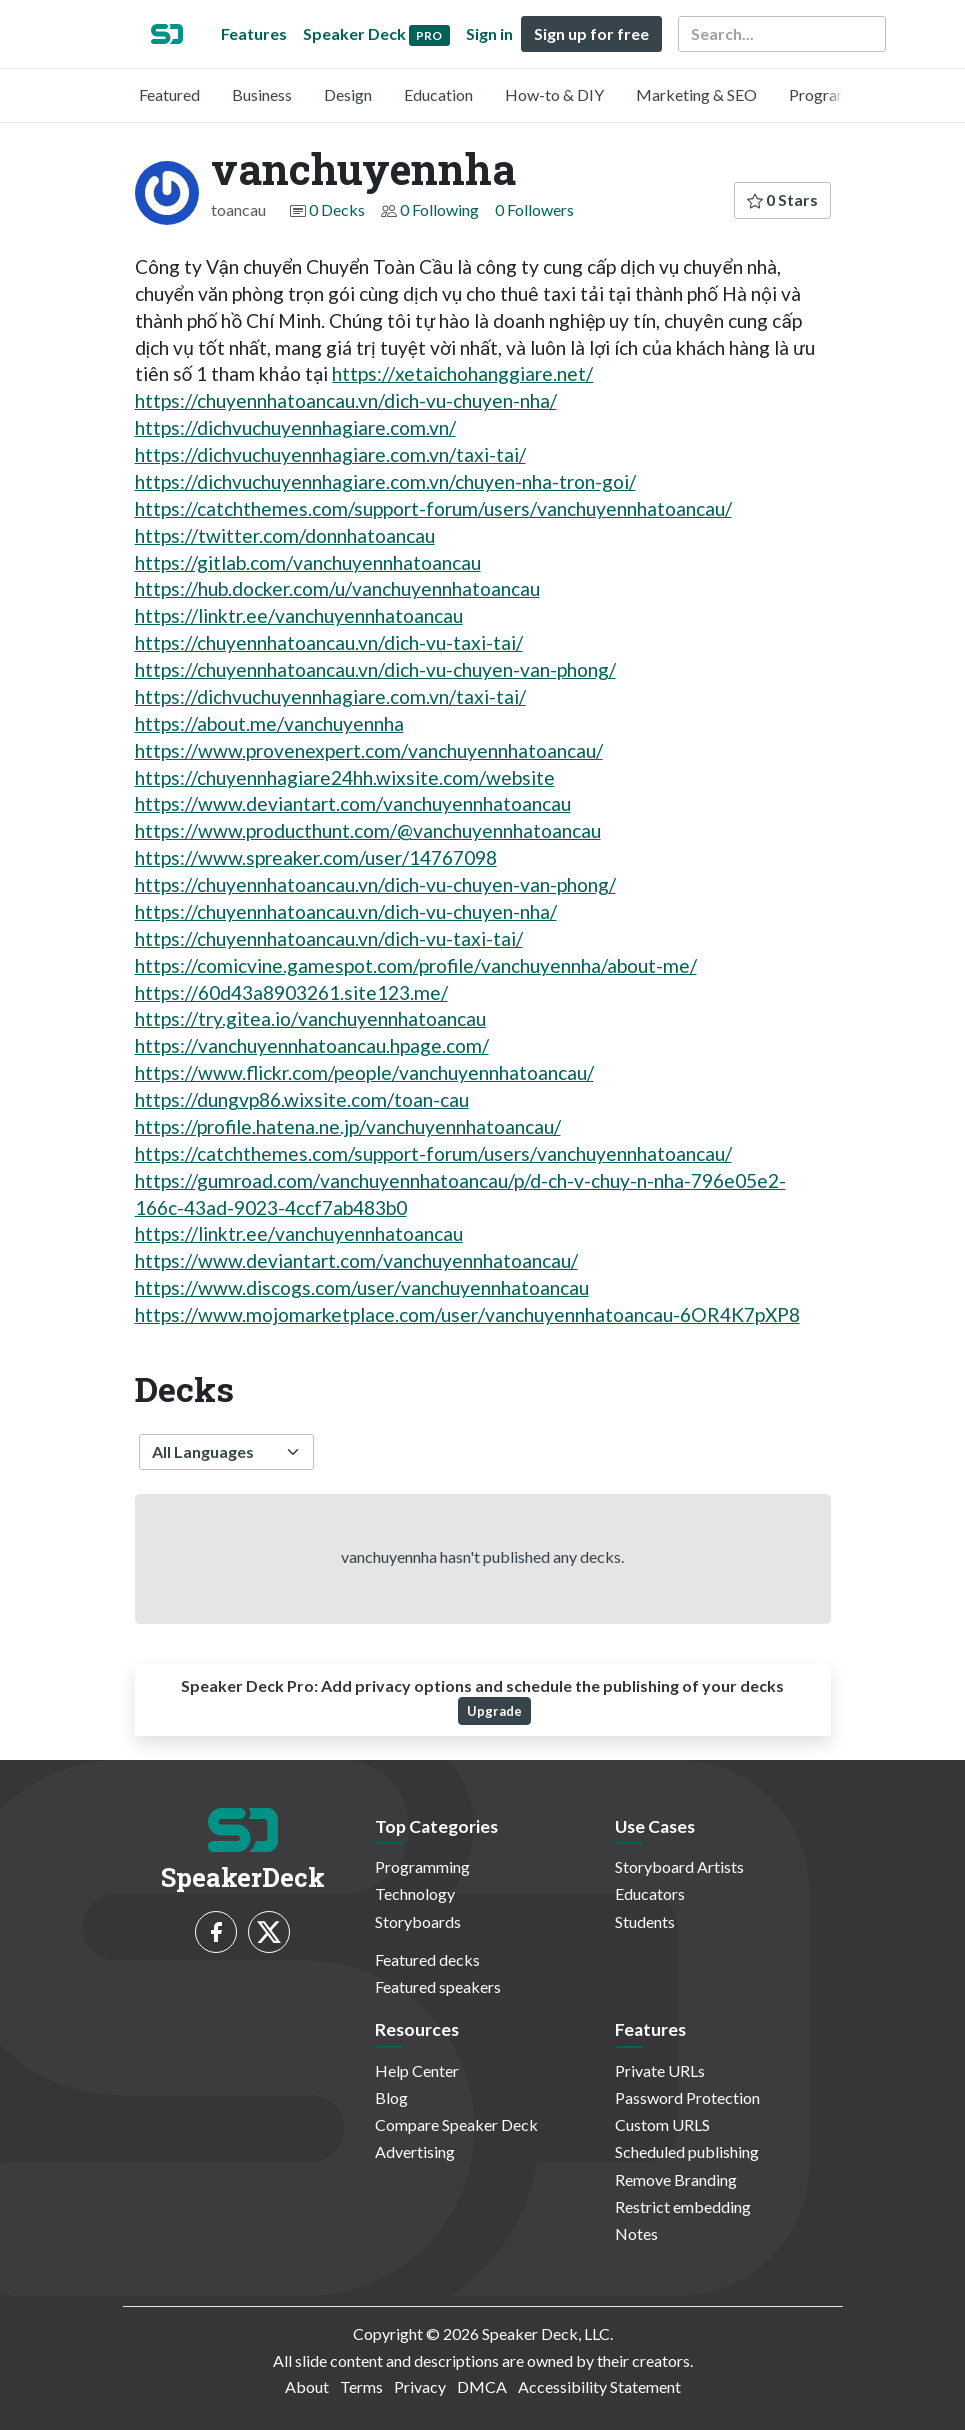 The width and height of the screenshot is (965, 2430). Describe the element at coordinates (285, 535) in the screenshot. I see `https://twitter.com/donnhatoancau` at that location.